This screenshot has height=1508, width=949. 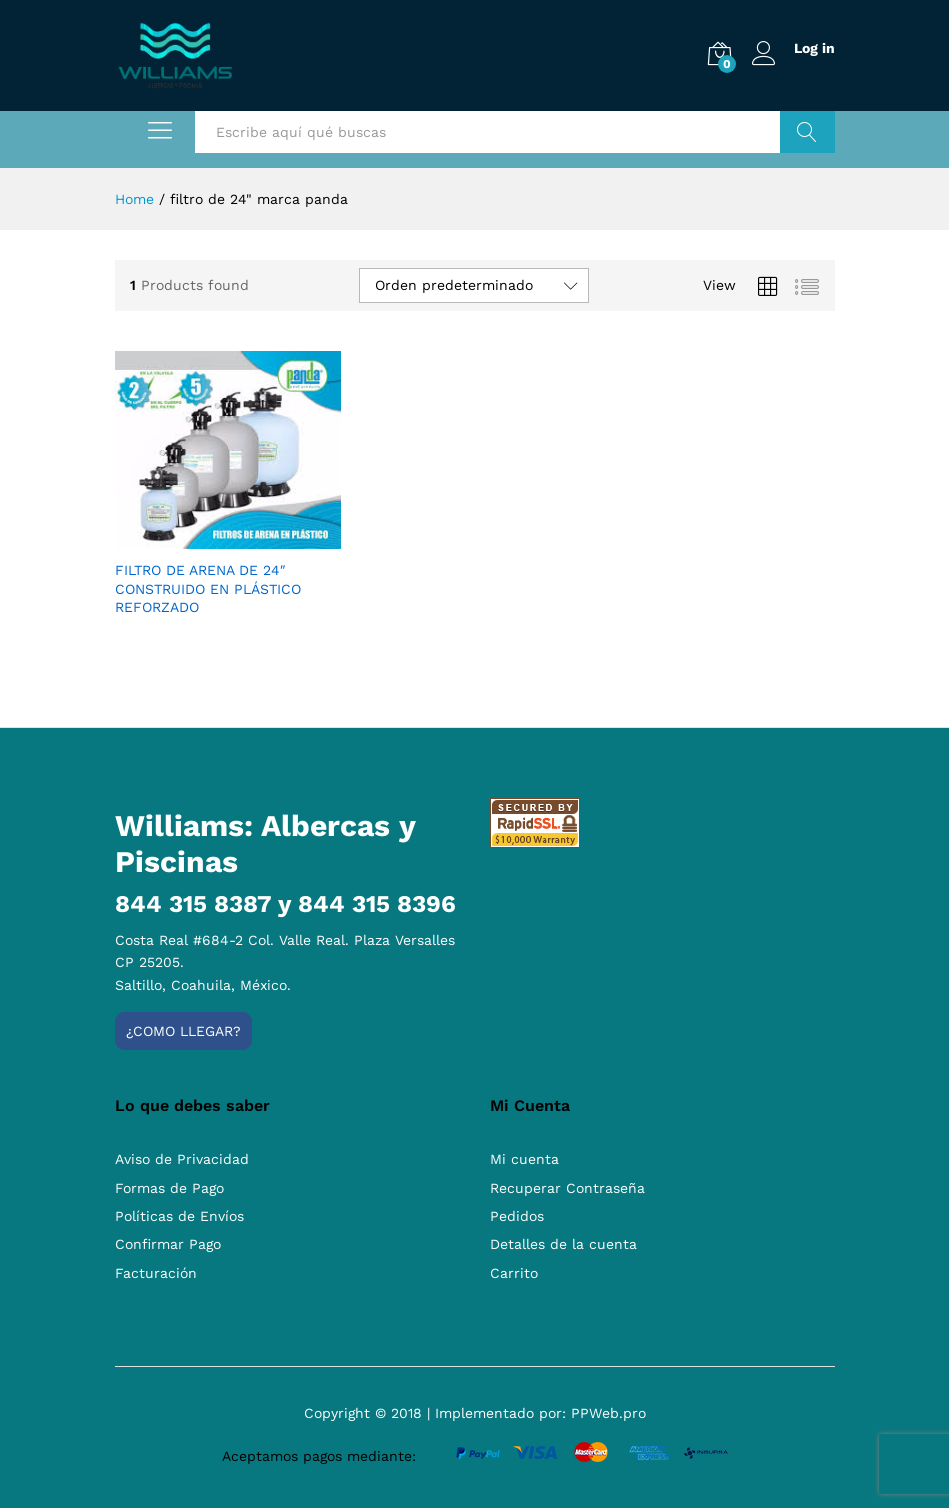 What do you see at coordinates (156, 1273) in the screenshot?
I see `Facturación` at bounding box center [156, 1273].